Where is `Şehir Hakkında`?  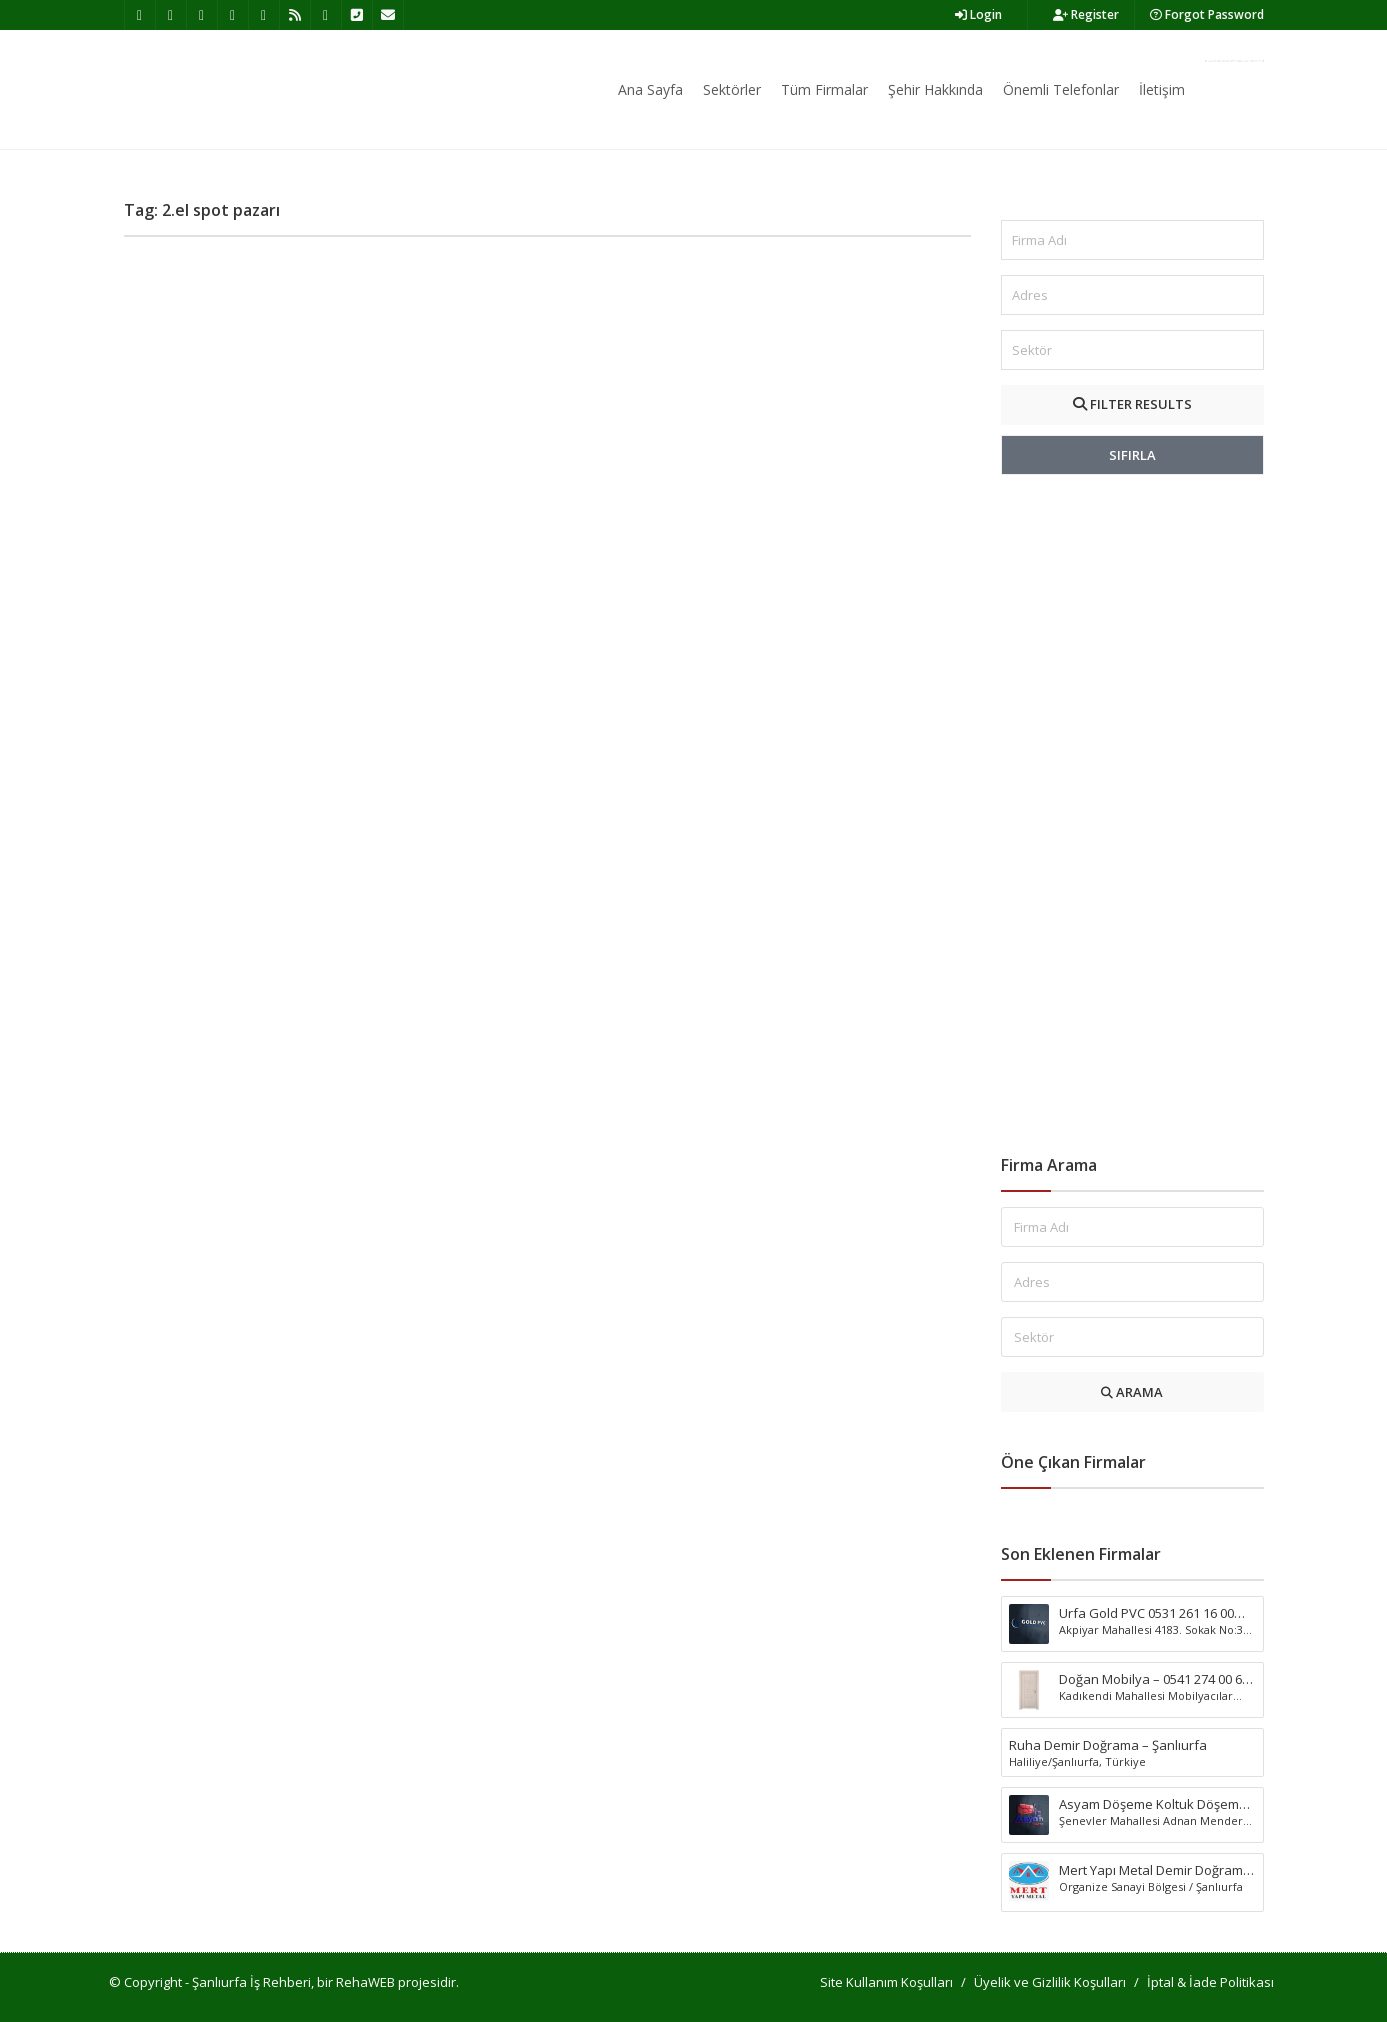 Şehir Hakkında is located at coordinates (935, 89).